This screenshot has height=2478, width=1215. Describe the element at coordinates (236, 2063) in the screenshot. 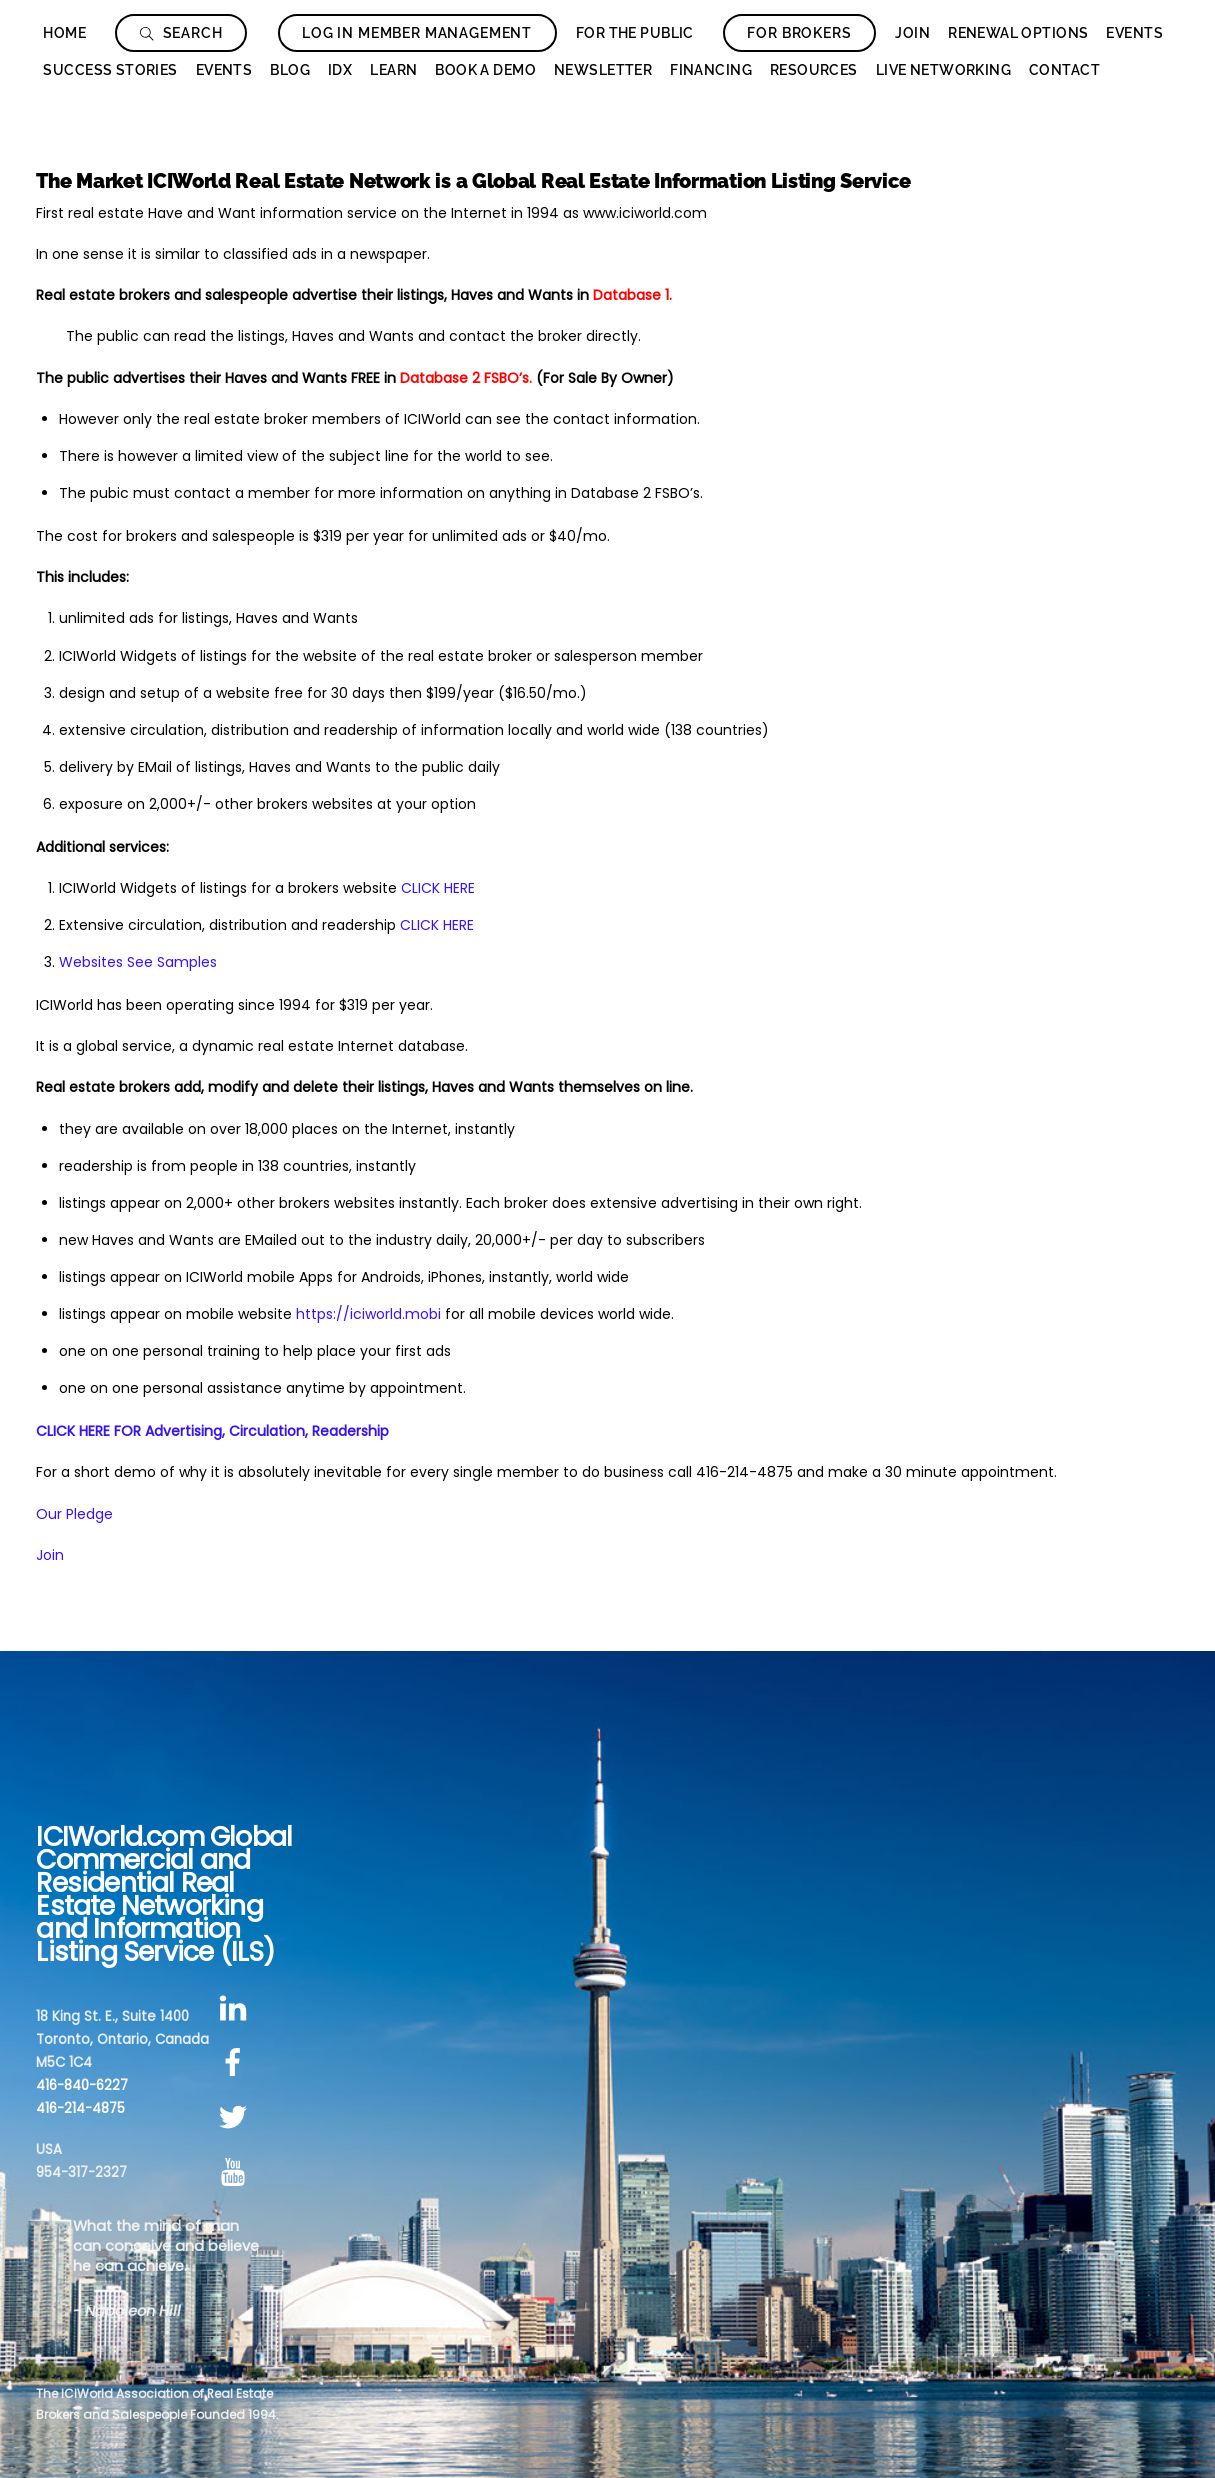

I see `[facebook]` at that location.